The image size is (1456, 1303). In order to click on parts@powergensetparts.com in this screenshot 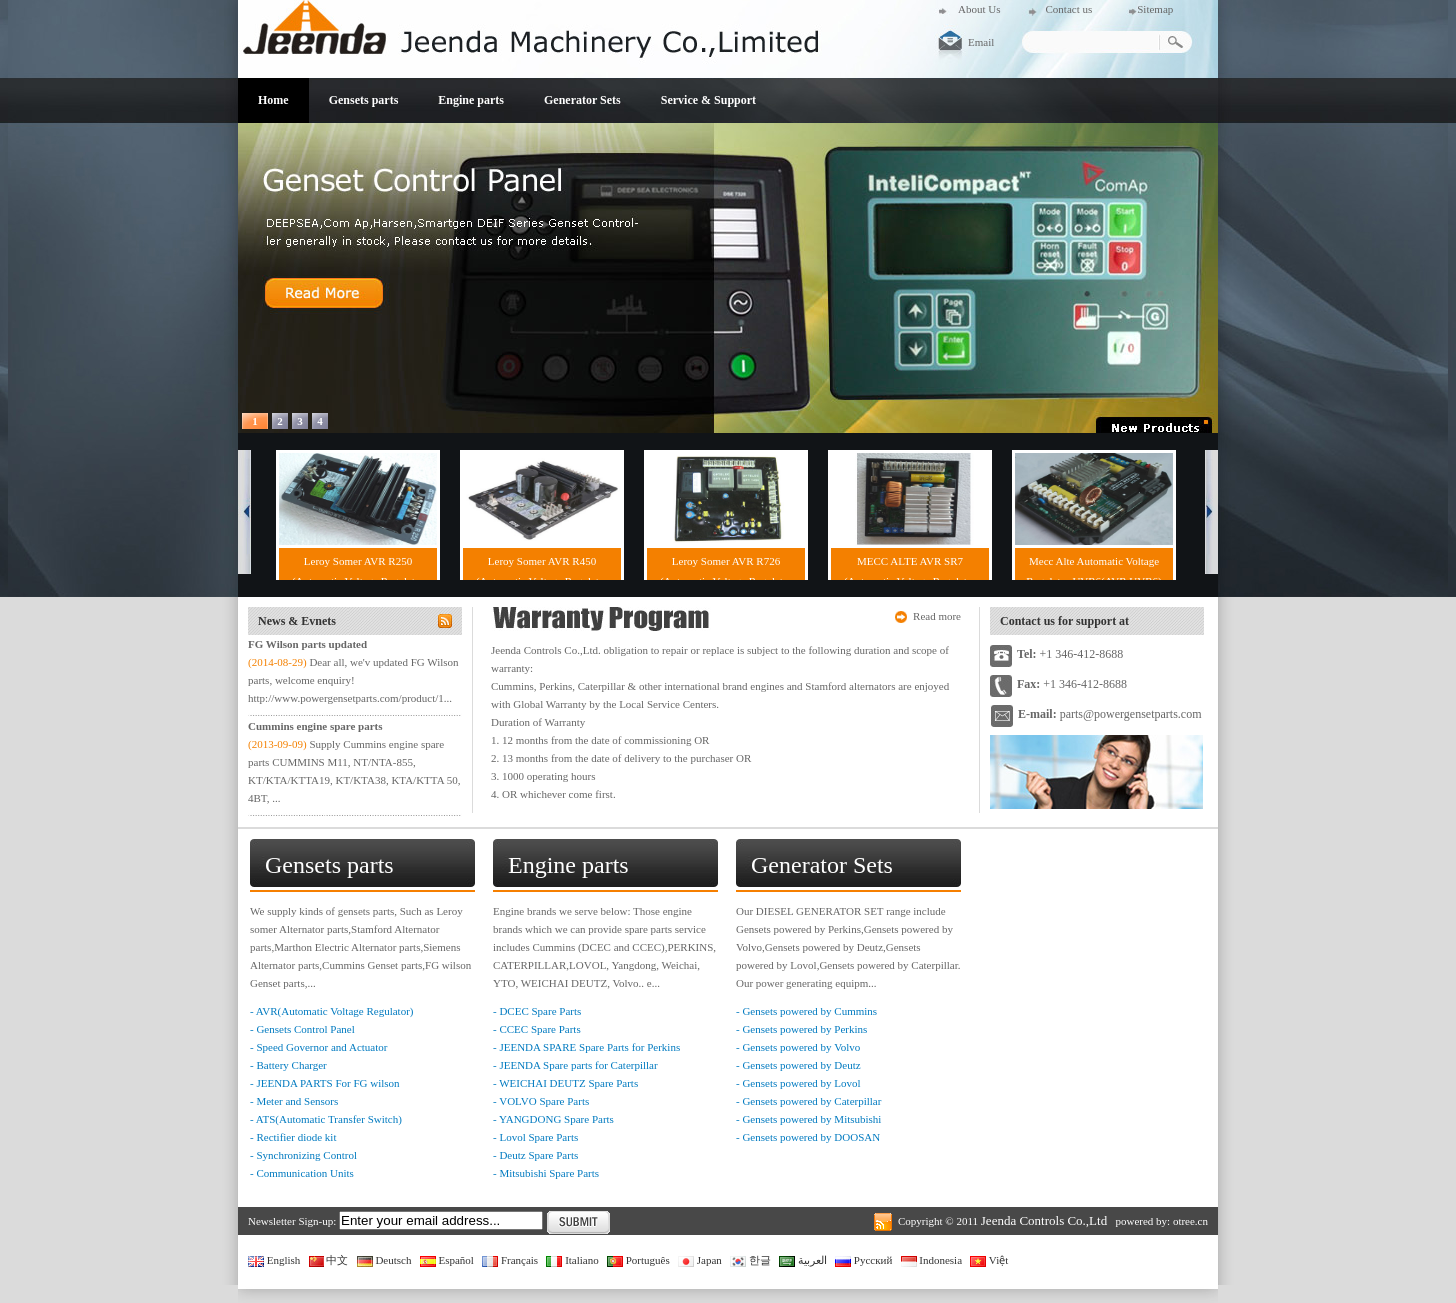, I will do `click(1131, 714)`.